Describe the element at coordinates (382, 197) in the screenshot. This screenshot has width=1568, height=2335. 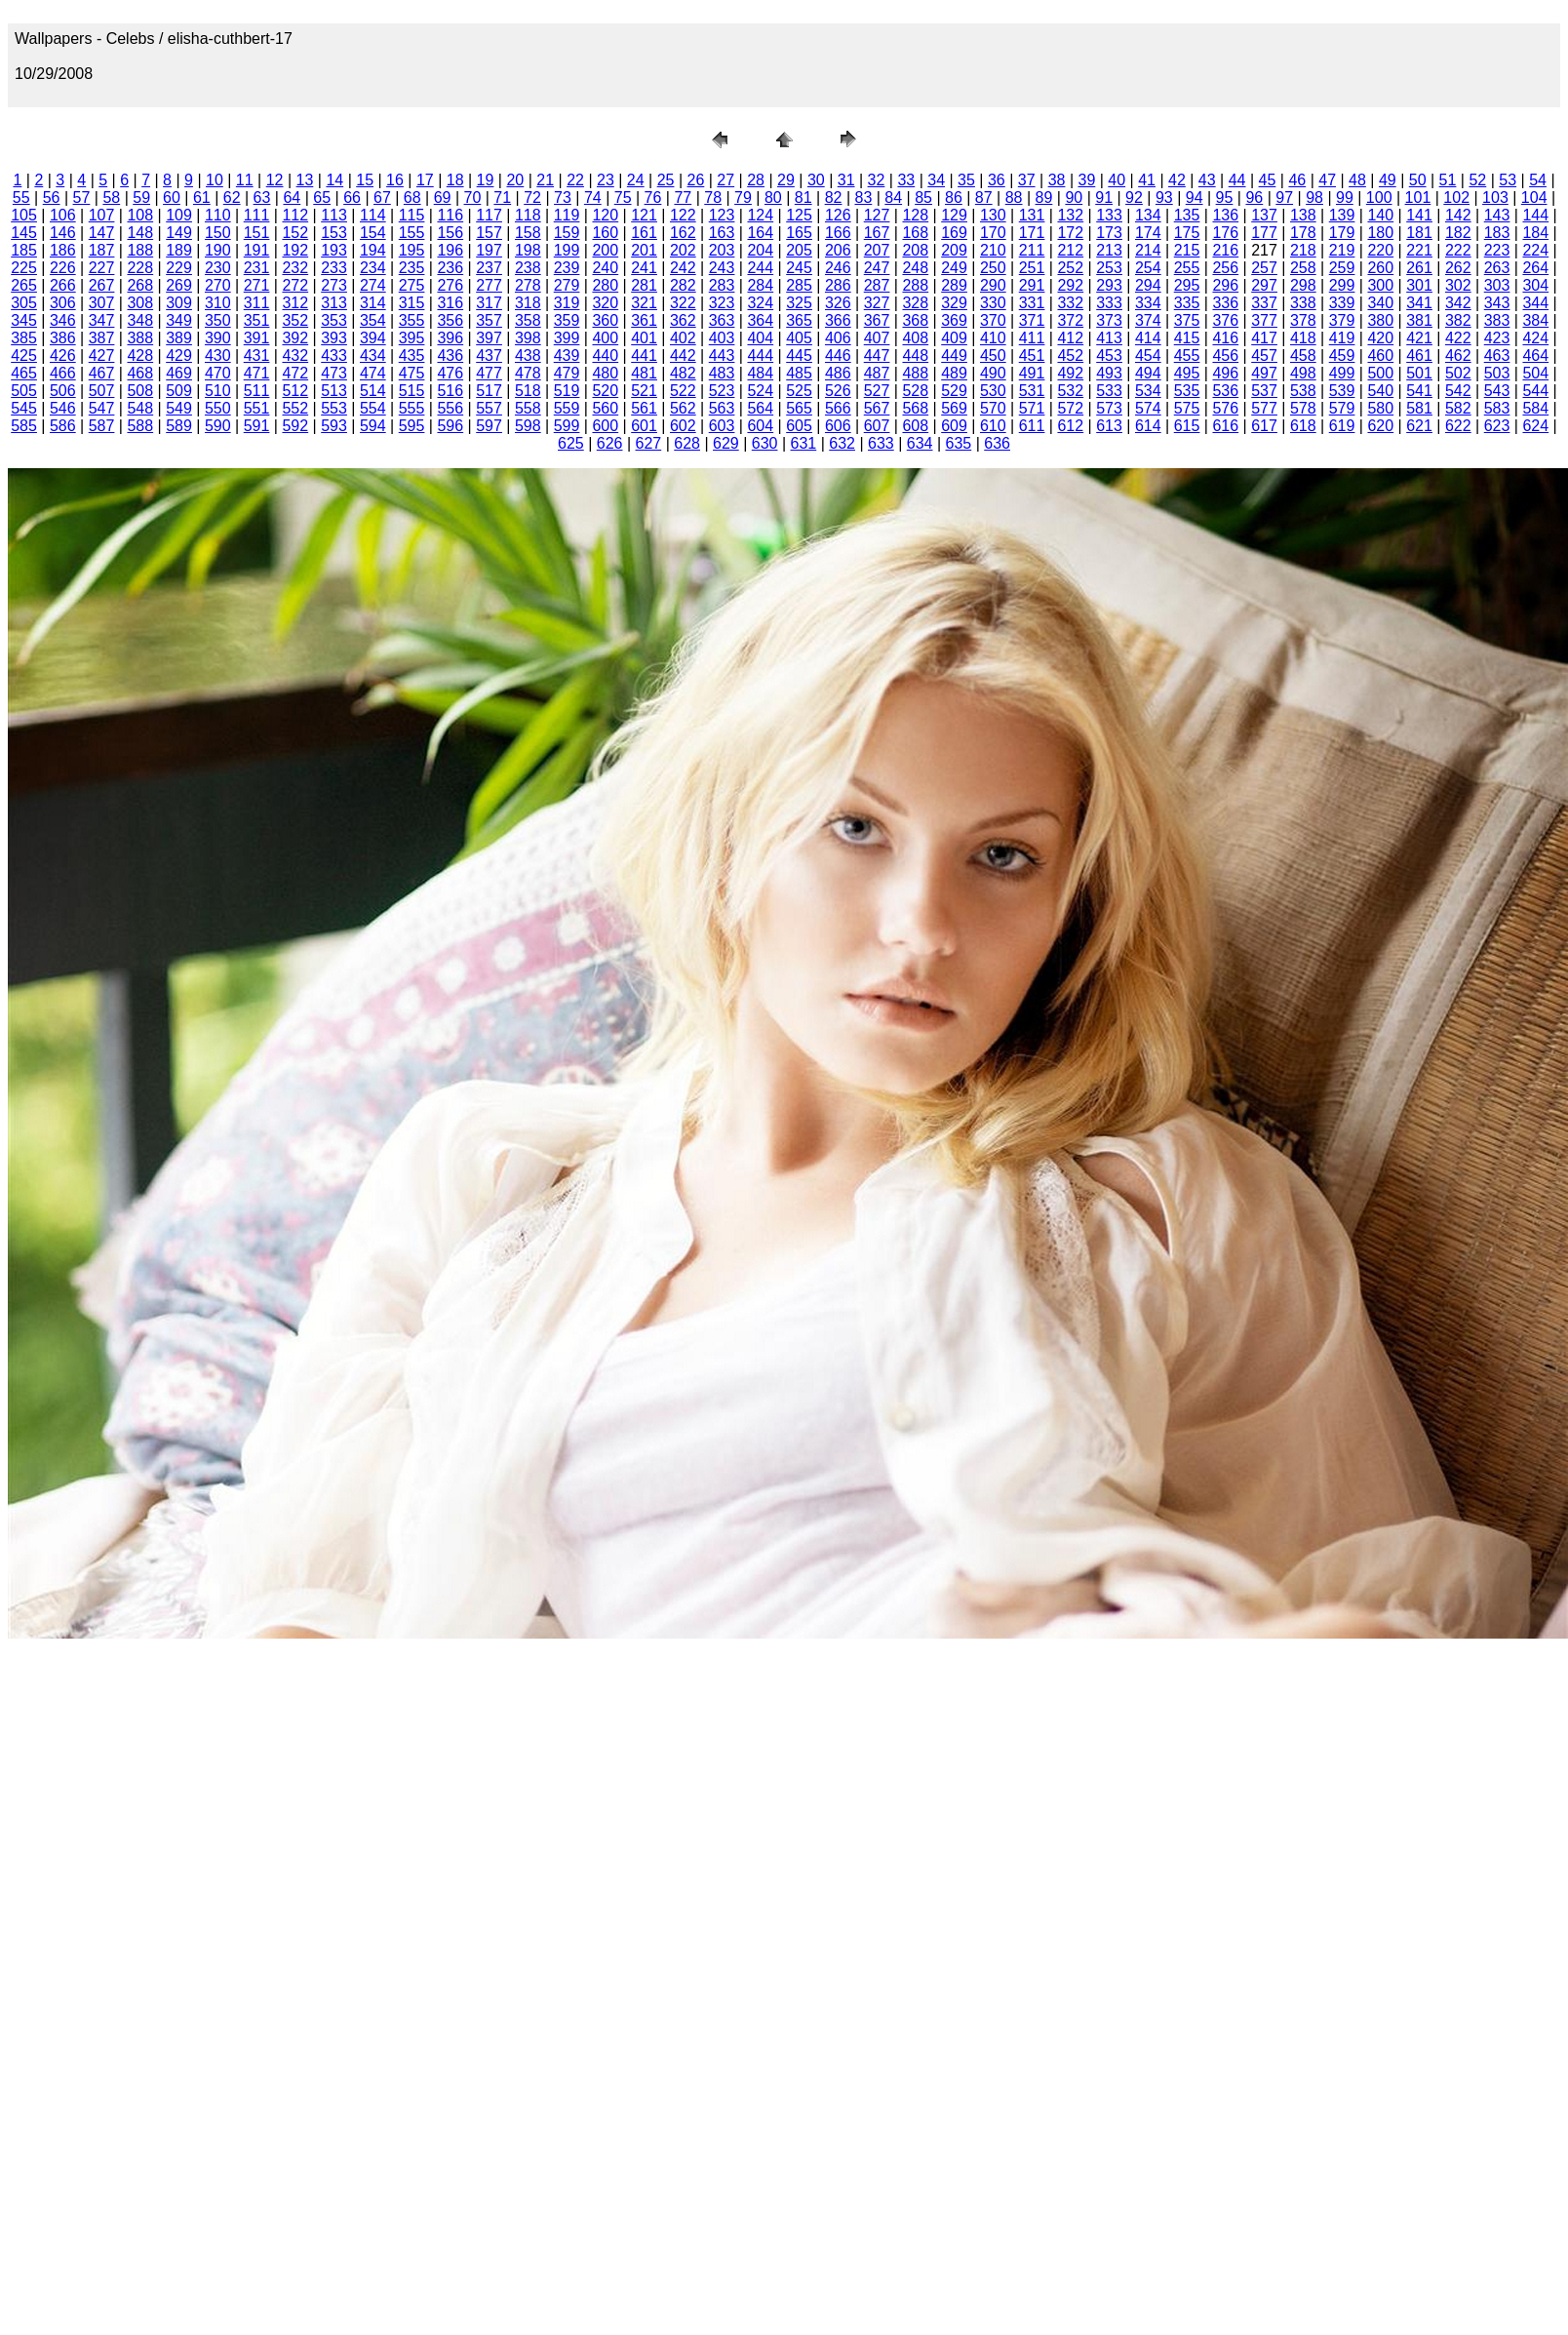
I see `67` at that location.